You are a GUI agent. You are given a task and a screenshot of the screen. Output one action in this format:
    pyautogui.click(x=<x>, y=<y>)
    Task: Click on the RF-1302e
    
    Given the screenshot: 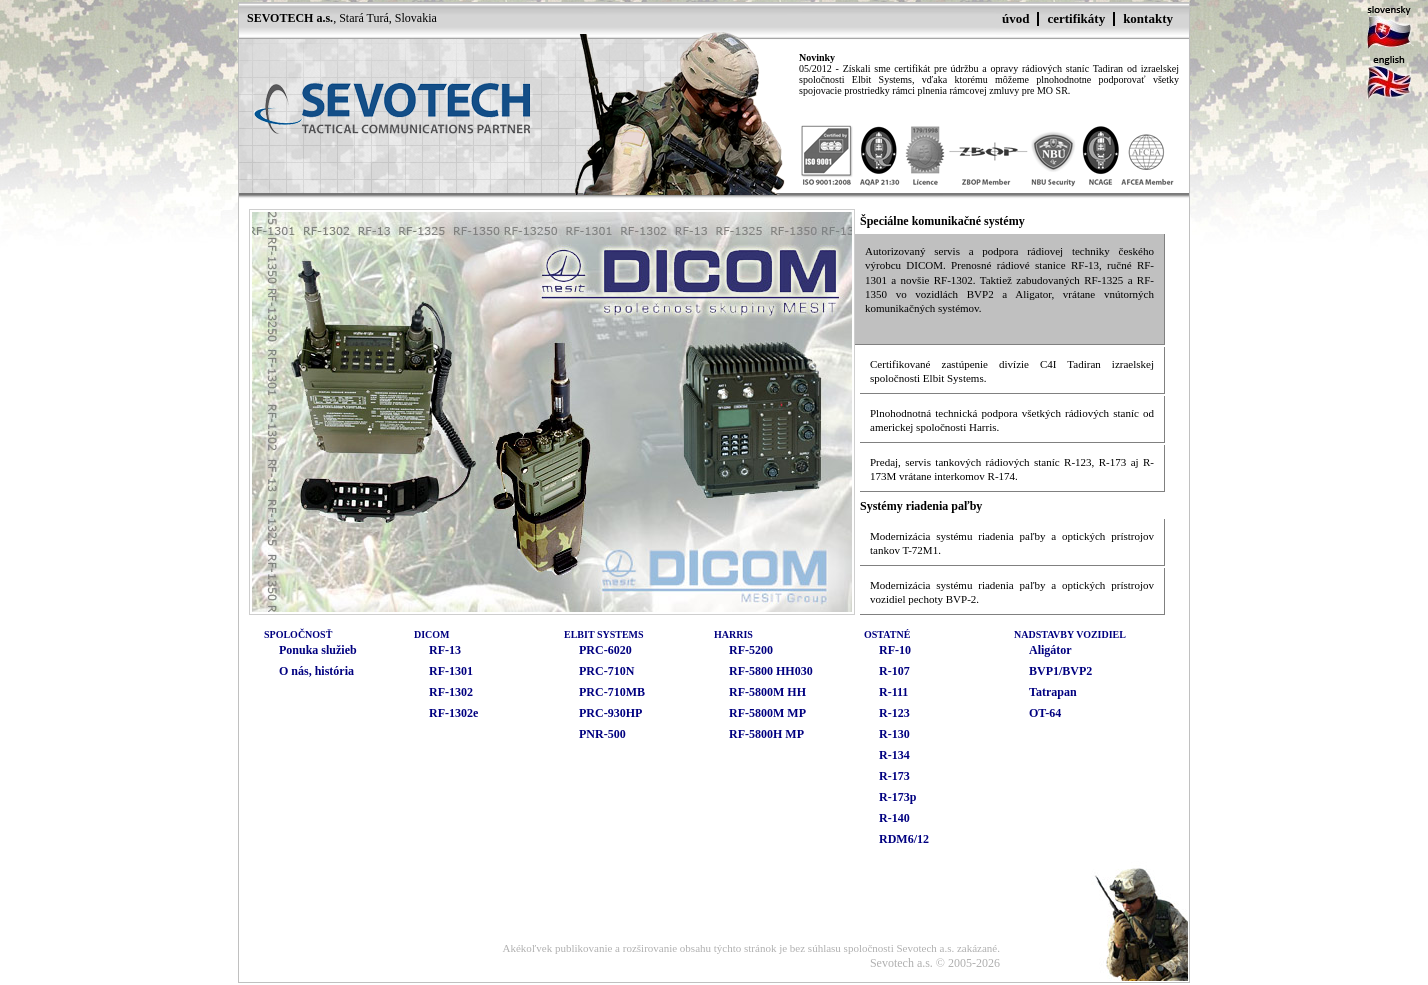 What is the action you would take?
    pyautogui.click(x=453, y=713)
    